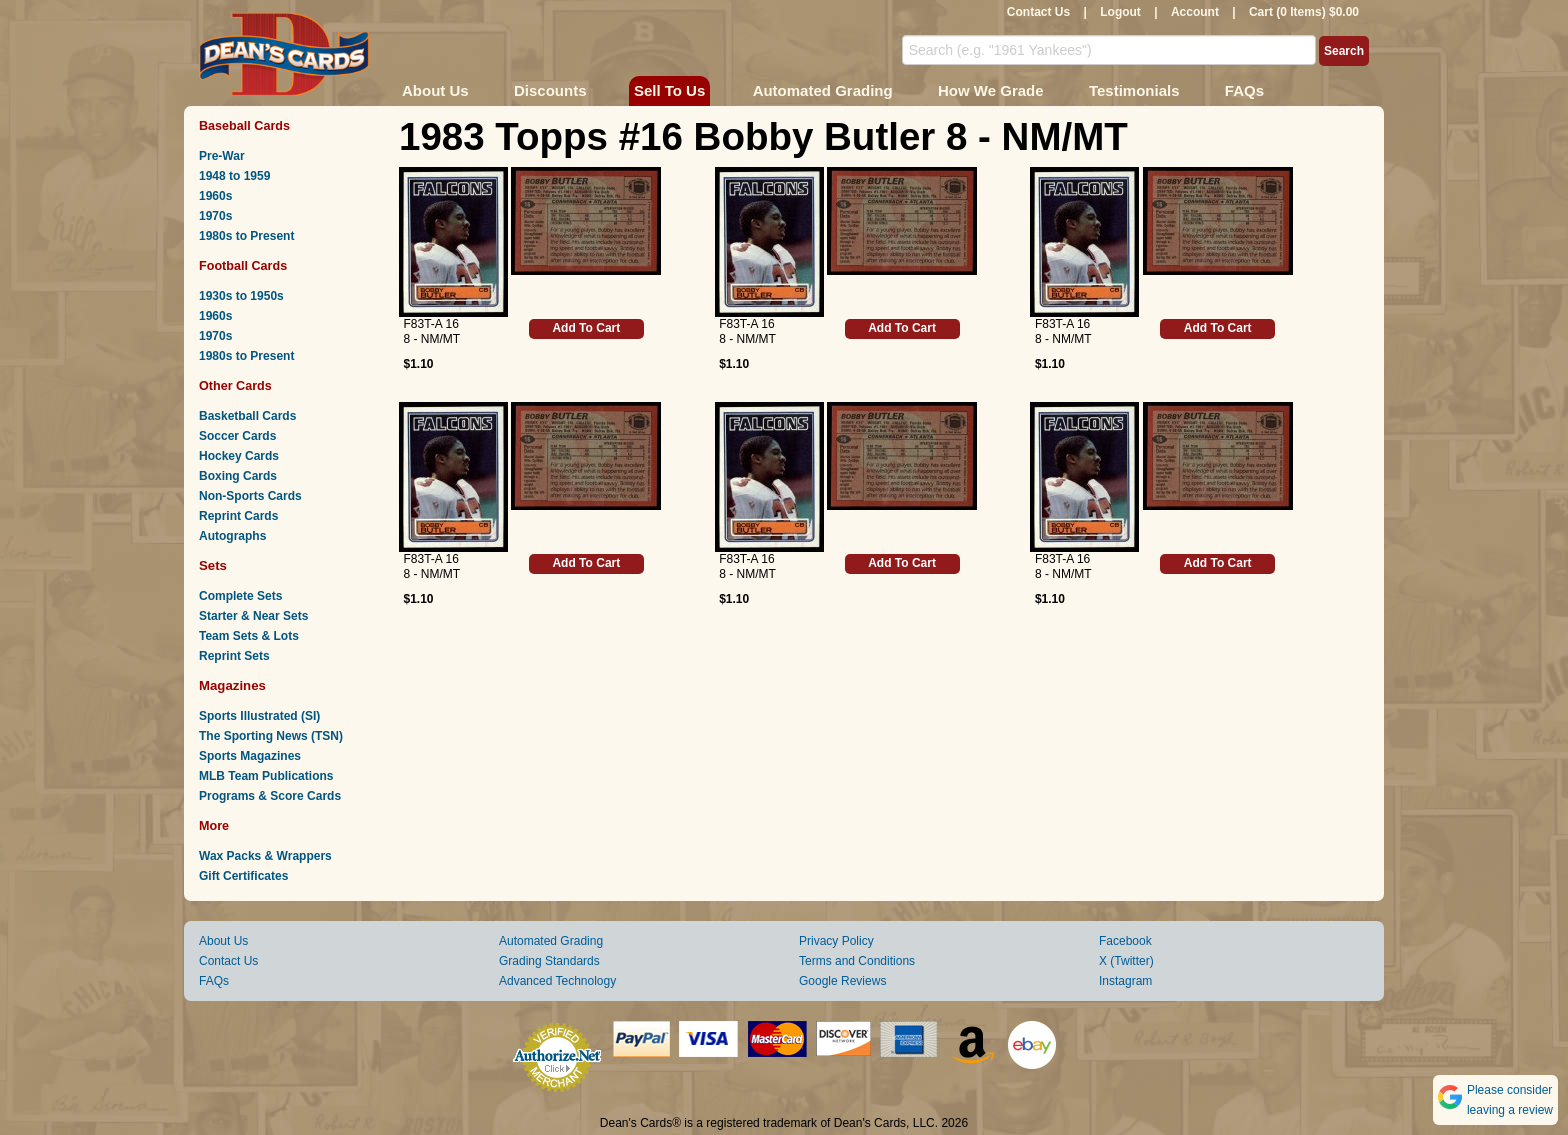 The height and width of the screenshot is (1135, 1568). I want to click on Reprint Cards, so click(238, 516).